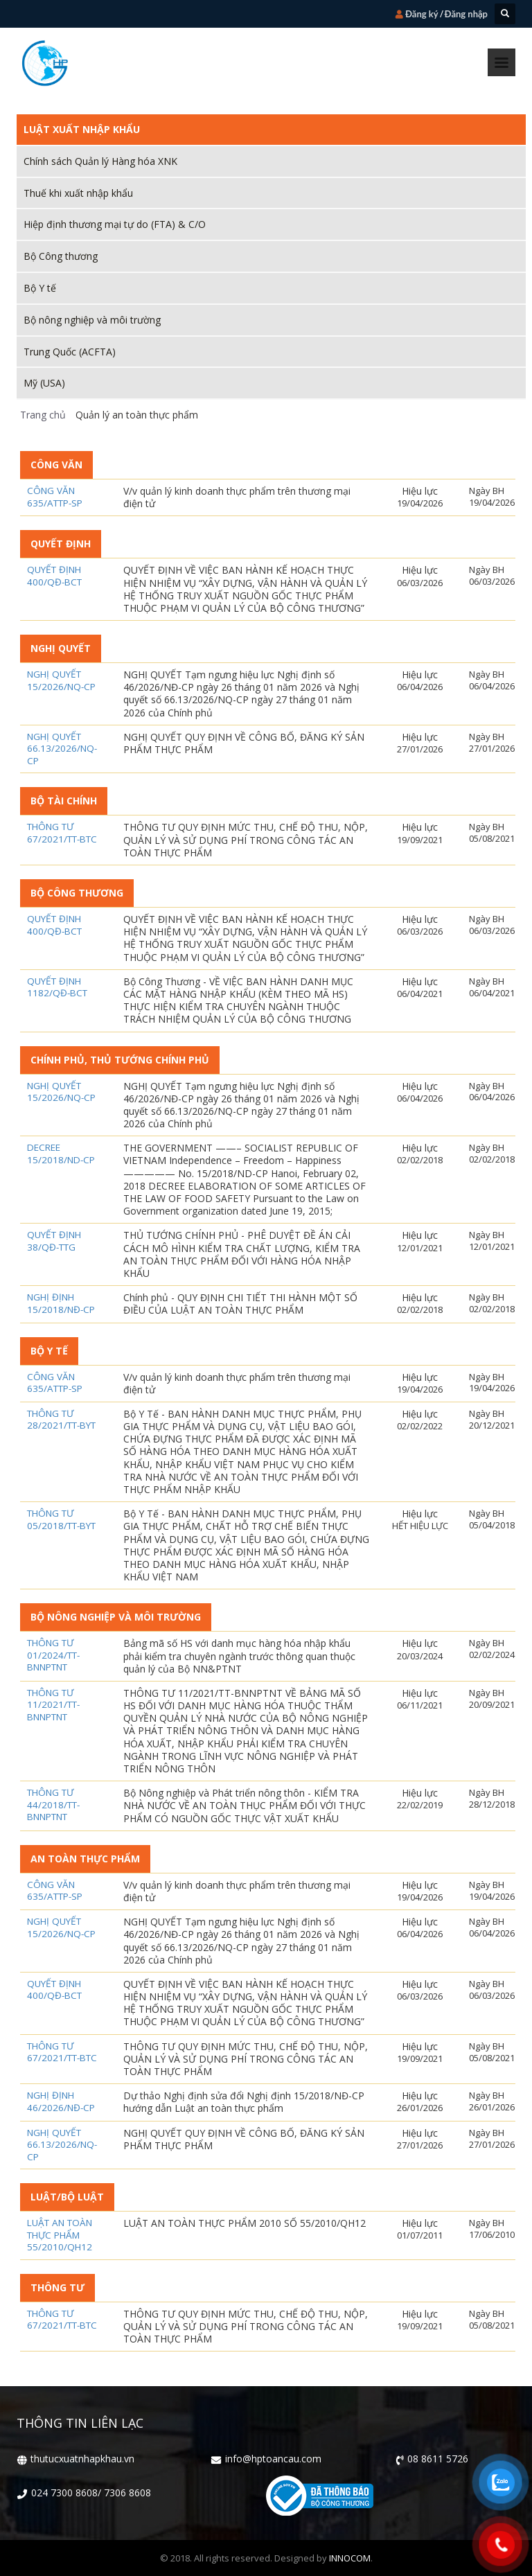 The width and height of the screenshot is (532, 2576). I want to click on Bộ nông nghiệp và môi trường, so click(92, 319).